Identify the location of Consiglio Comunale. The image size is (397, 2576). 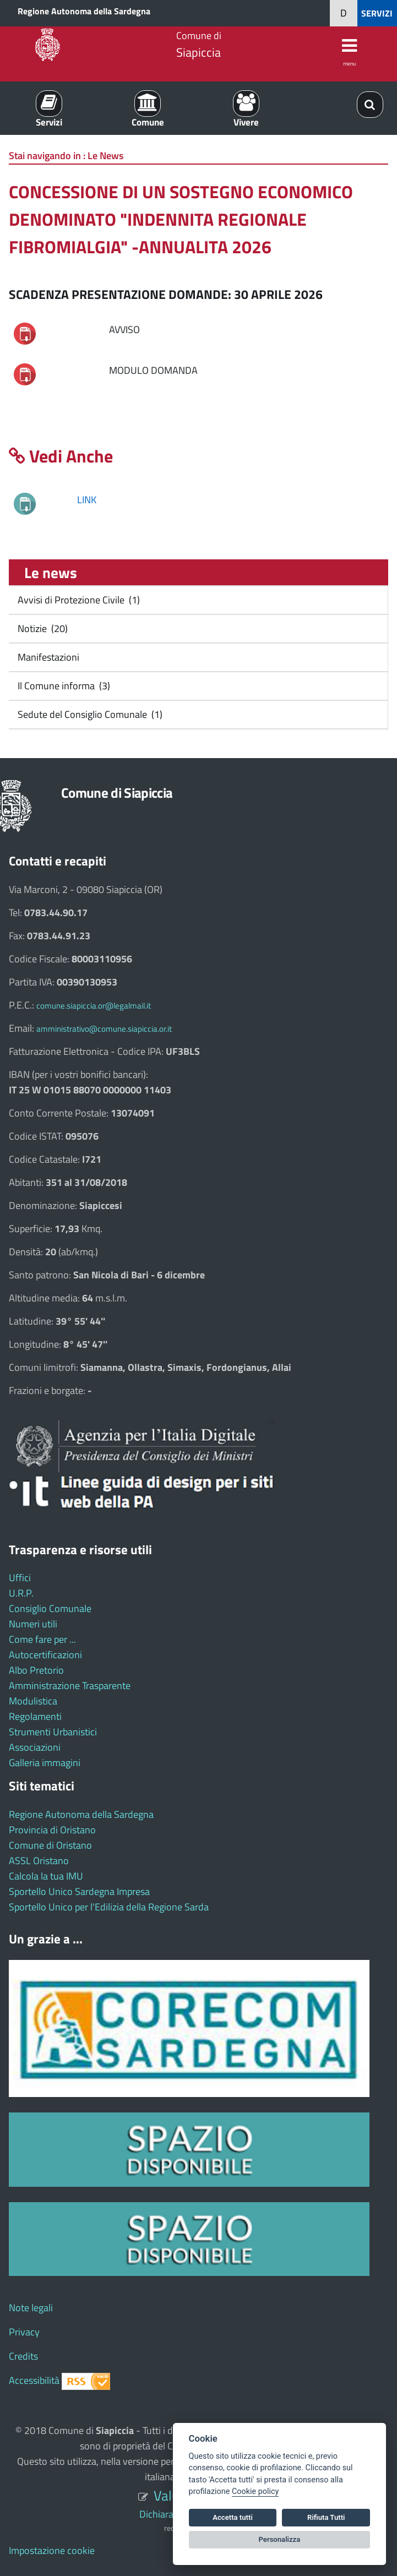
(50, 1608).